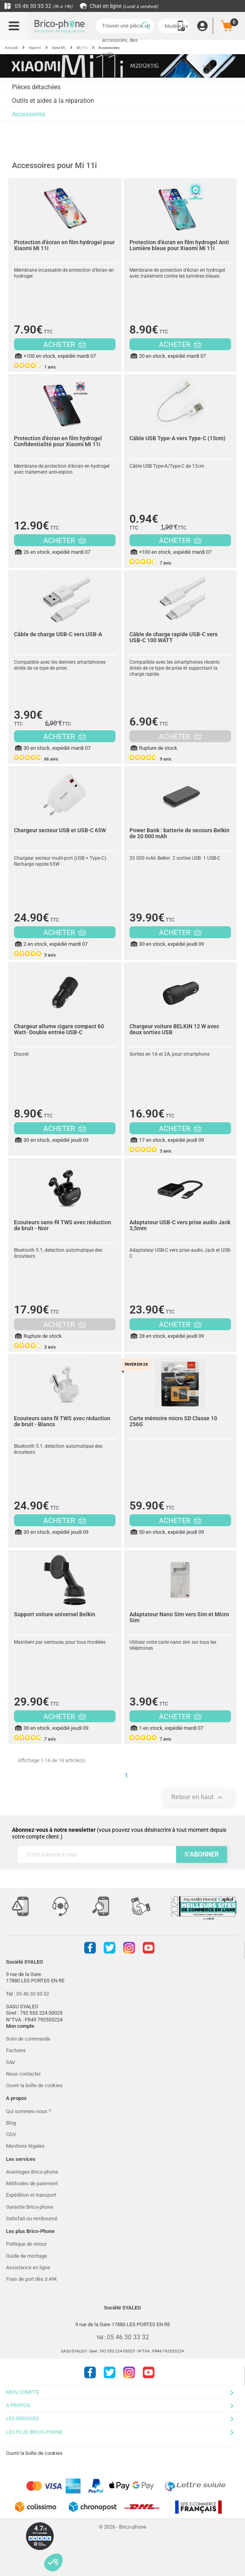  What do you see at coordinates (10, 2062) in the screenshot?
I see `SAV` at bounding box center [10, 2062].